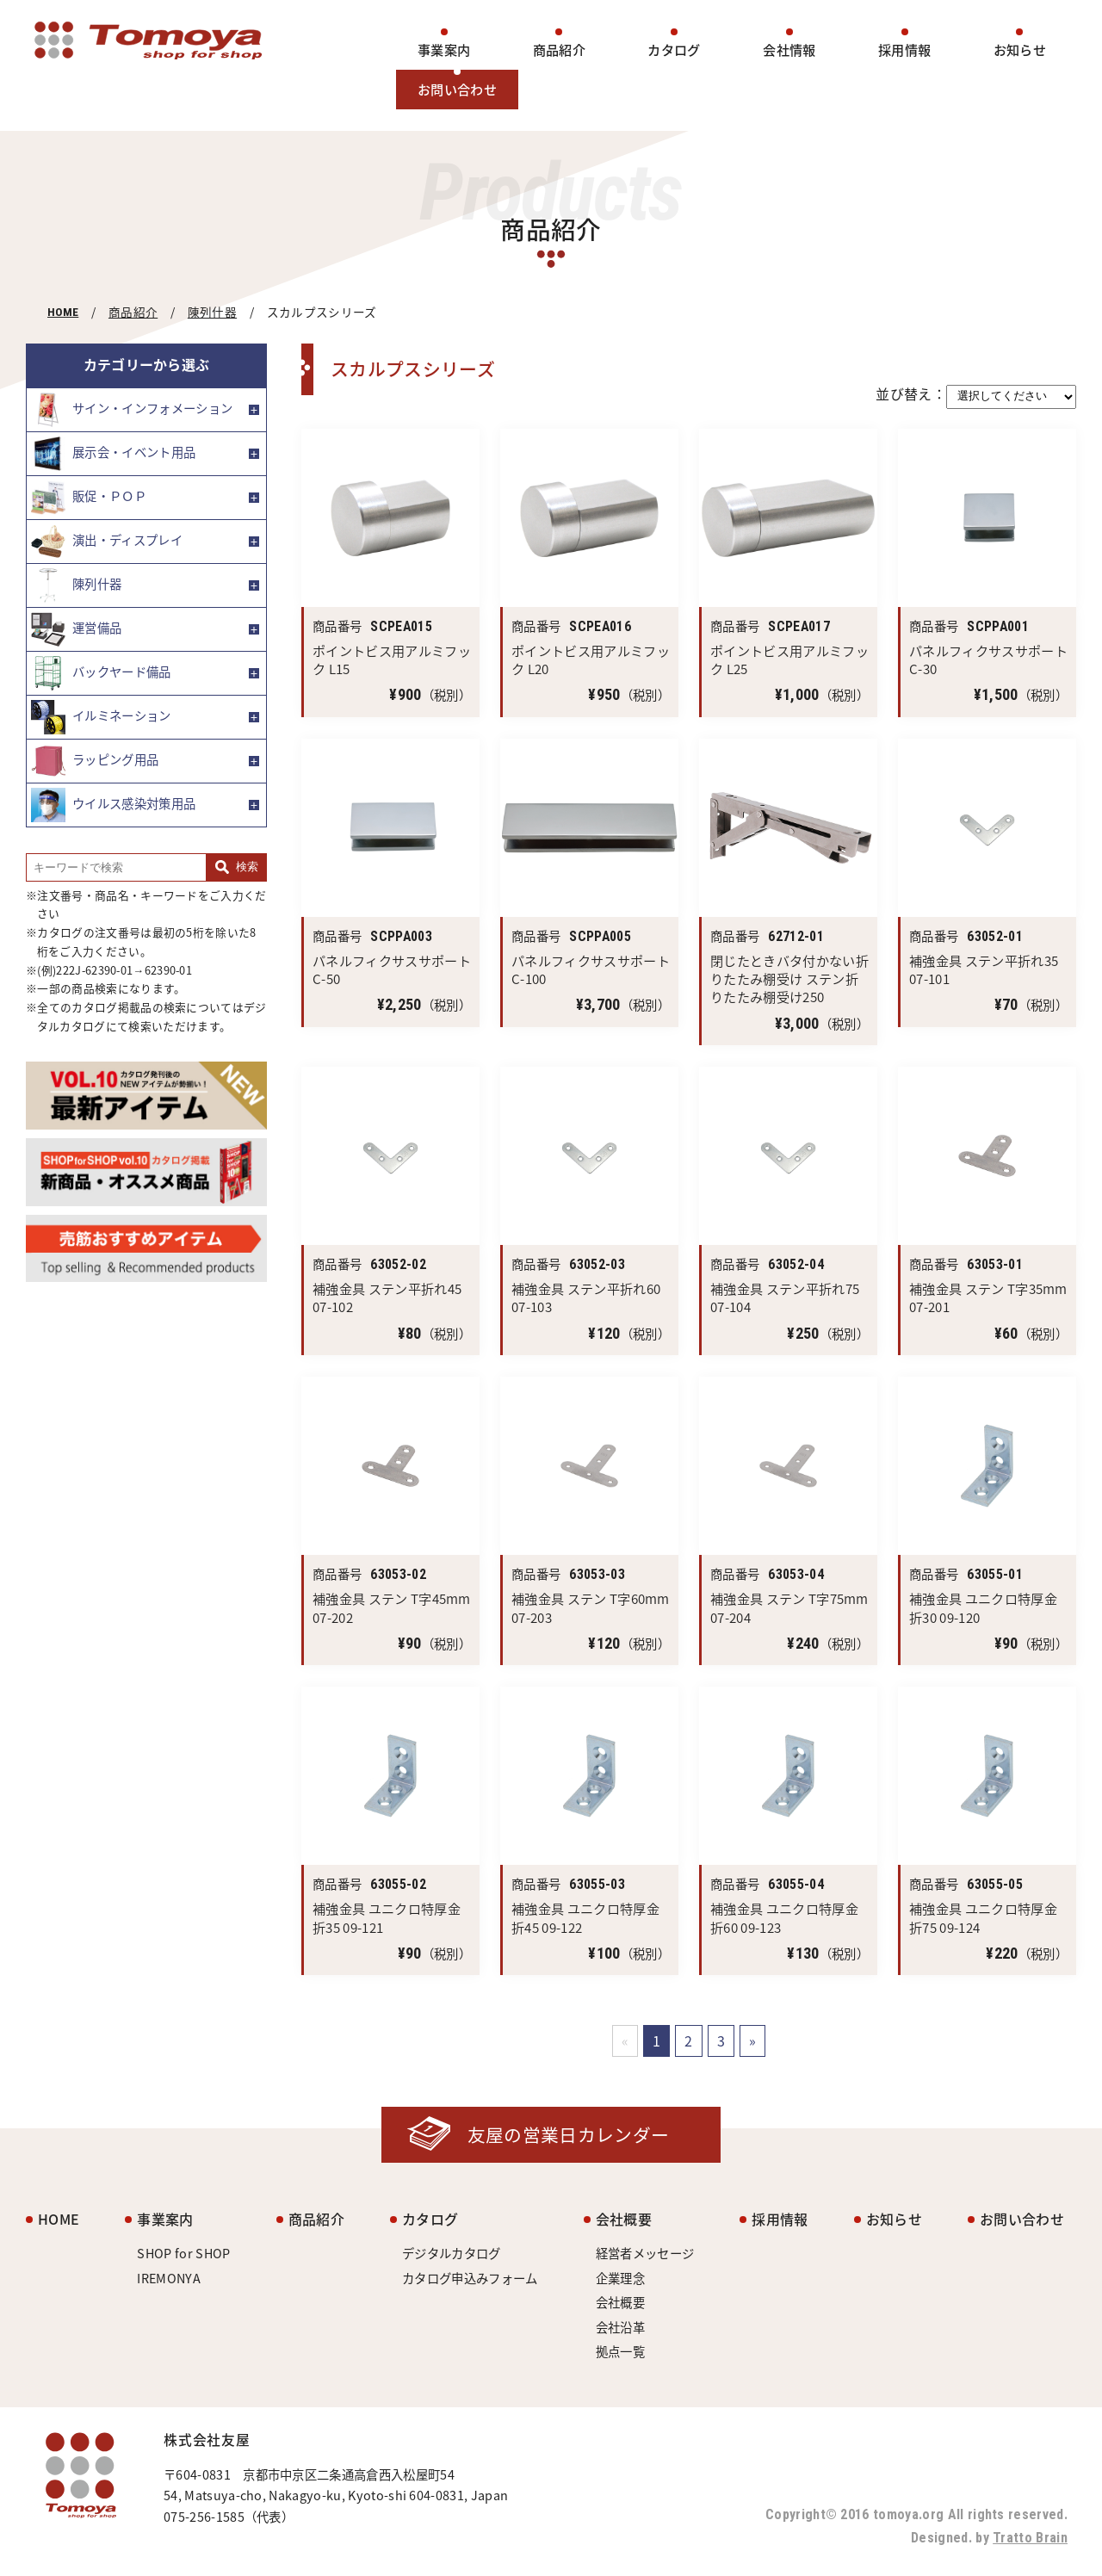 Image resolution: width=1102 pixels, height=2576 pixels. Describe the element at coordinates (101, 717) in the screenshot. I see `イルミネーション` at that location.